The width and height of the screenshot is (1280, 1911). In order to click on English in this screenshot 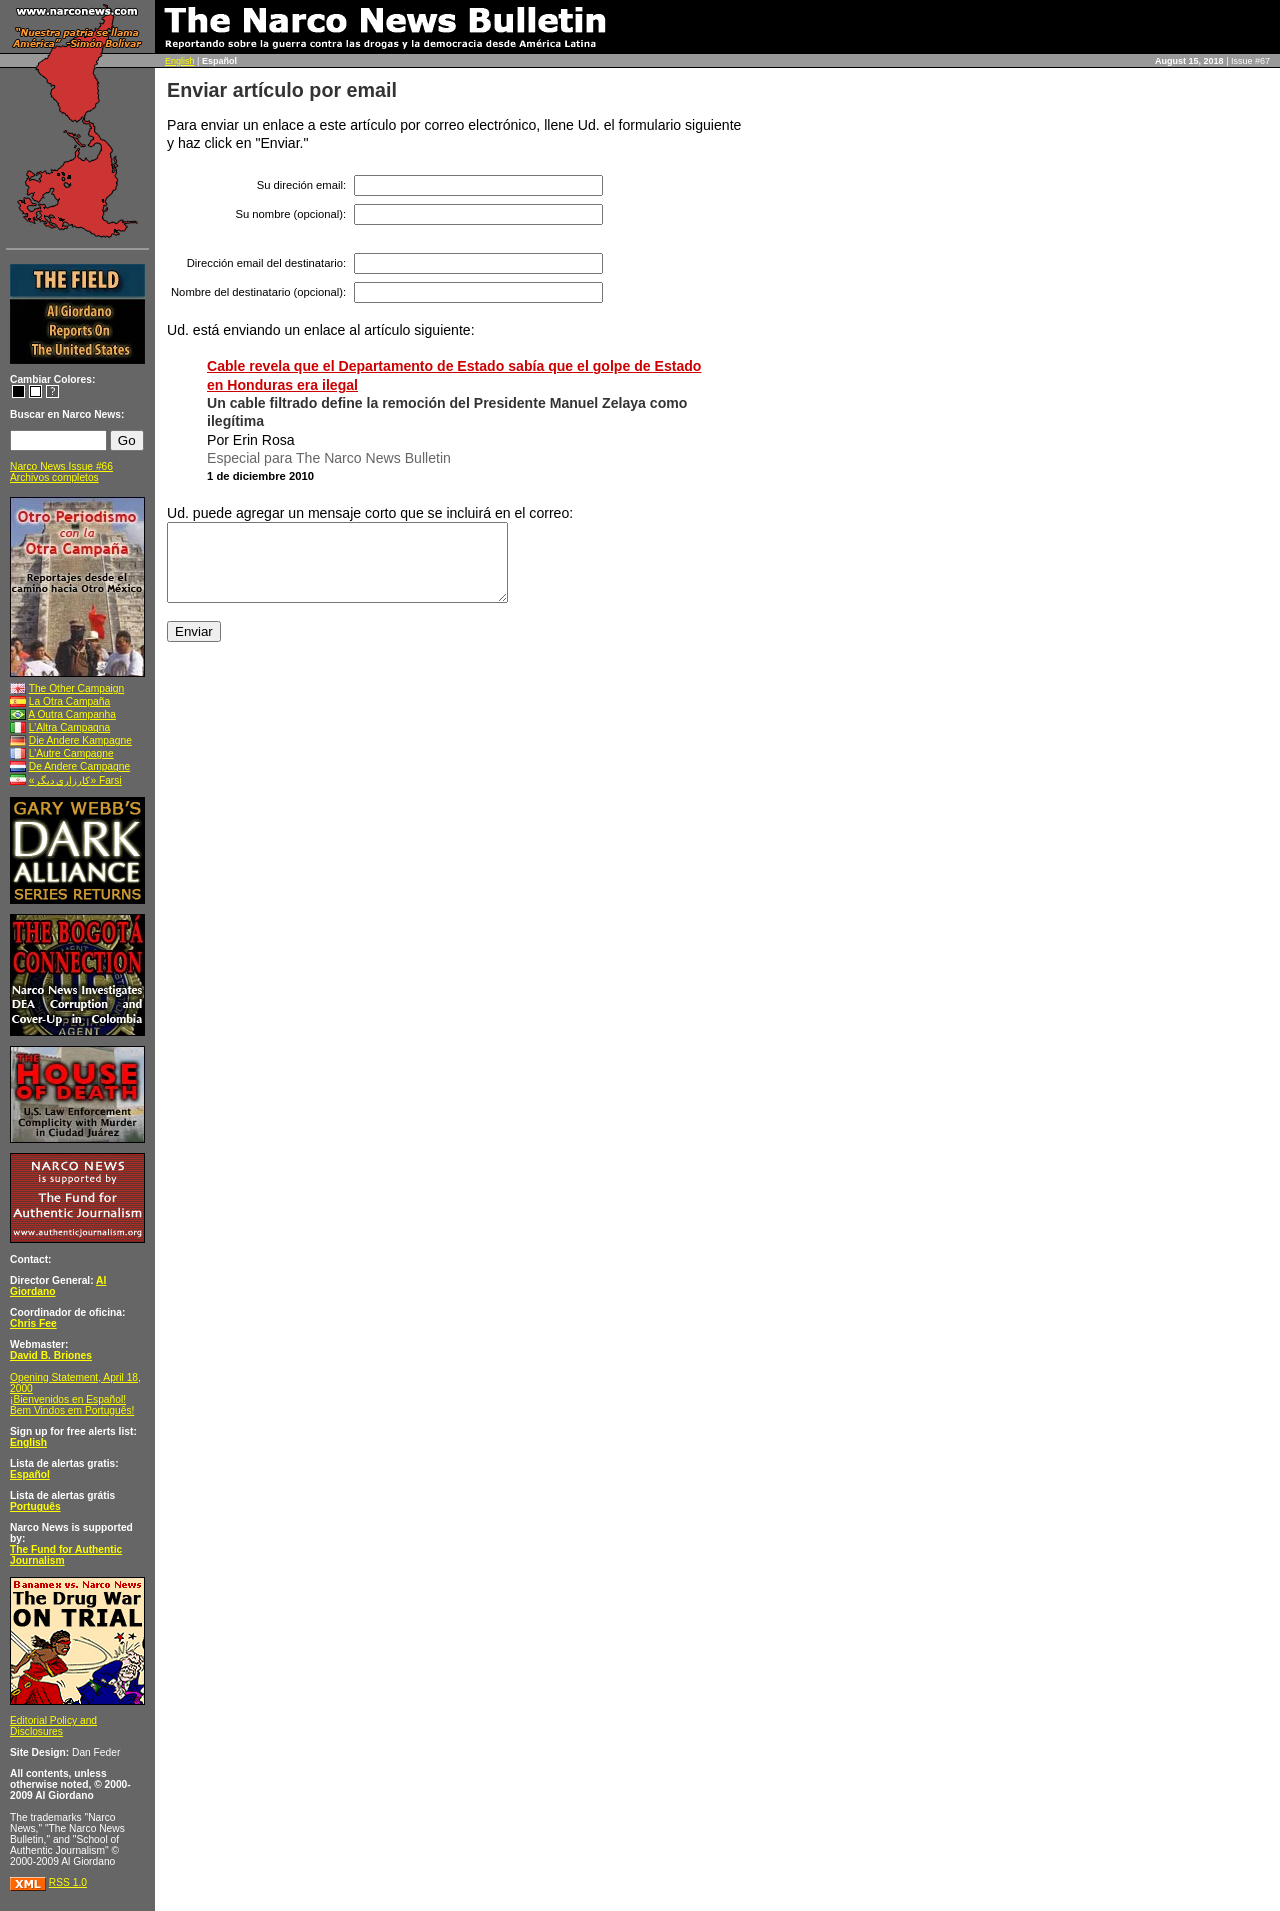, I will do `click(180, 61)`.